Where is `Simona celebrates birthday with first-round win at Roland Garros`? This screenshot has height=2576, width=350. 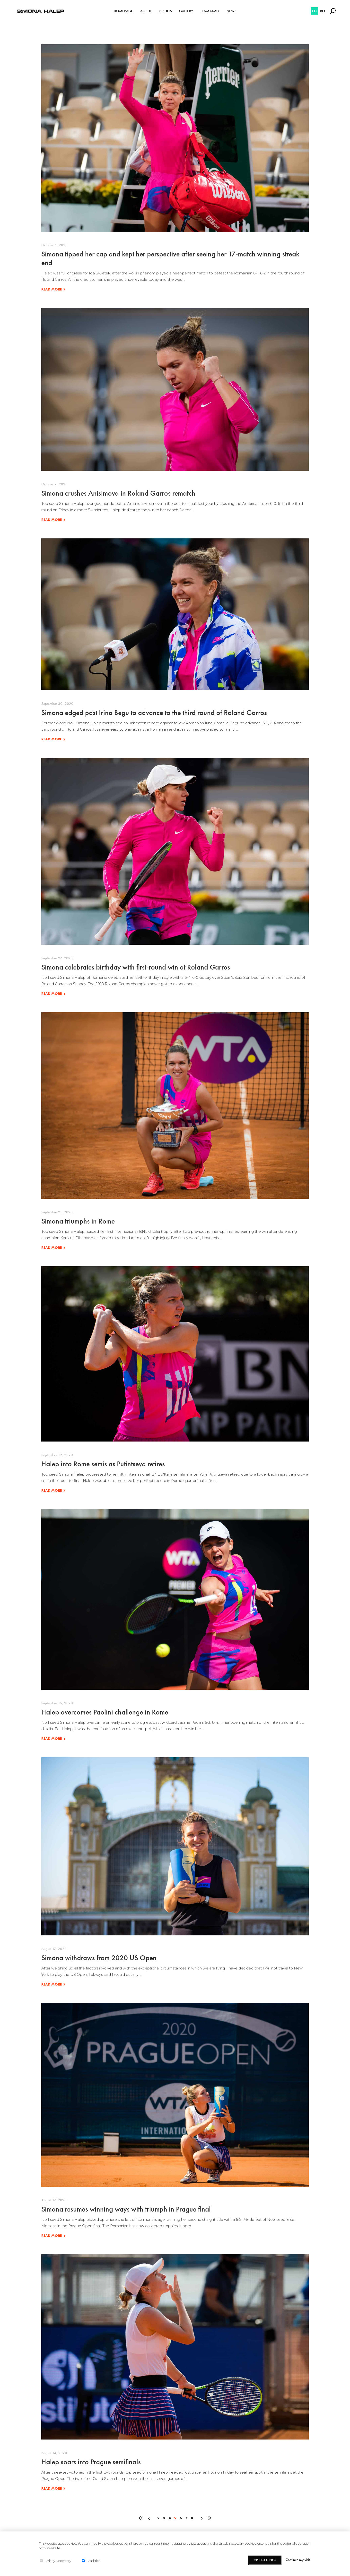
Simona celebrates birthday with first-round win at Roland Garros is located at coordinates (135, 967).